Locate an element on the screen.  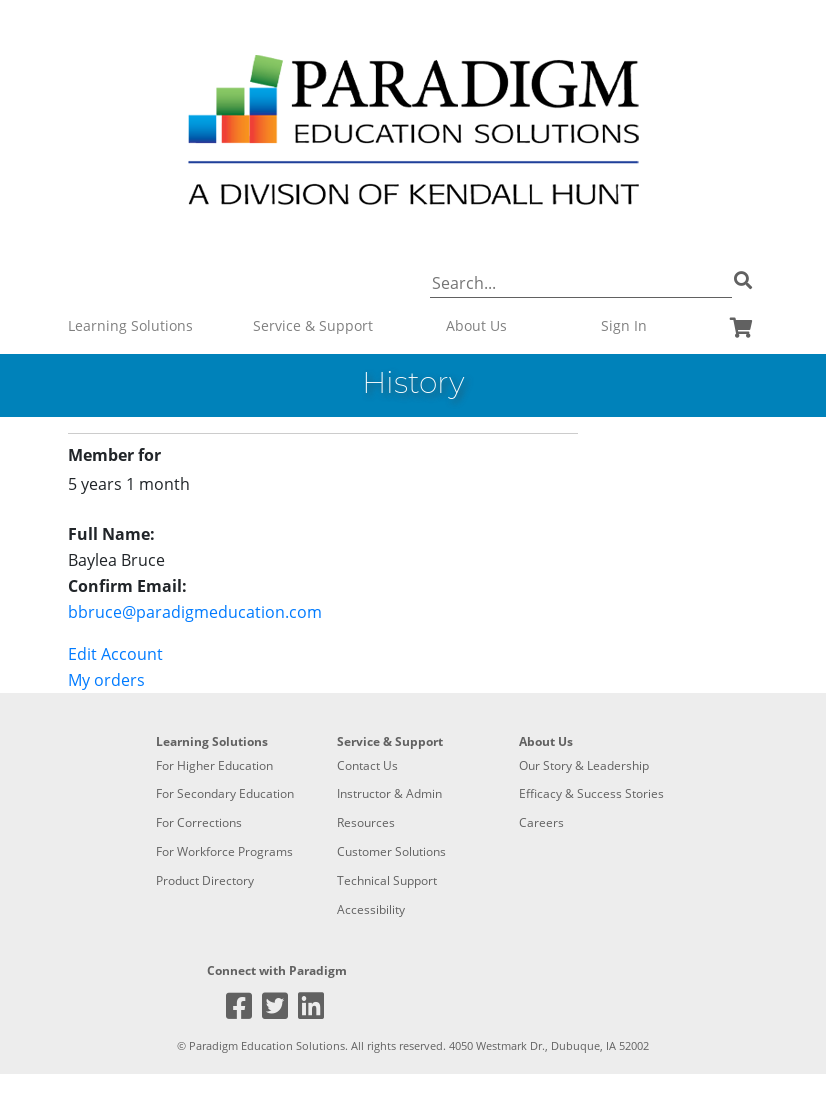
My orders is located at coordinates (106, 680).